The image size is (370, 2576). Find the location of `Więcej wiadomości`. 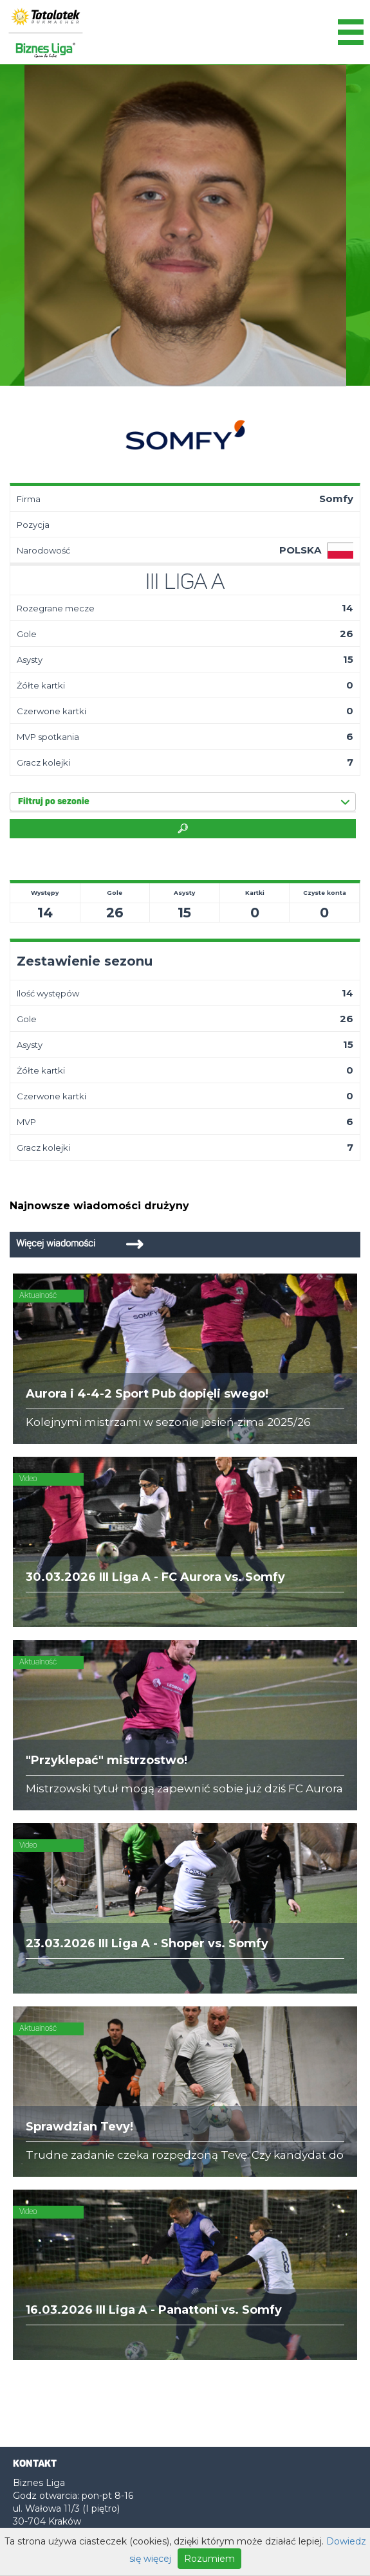

Więcej wiadomości is located at coordinates (55, 1244).